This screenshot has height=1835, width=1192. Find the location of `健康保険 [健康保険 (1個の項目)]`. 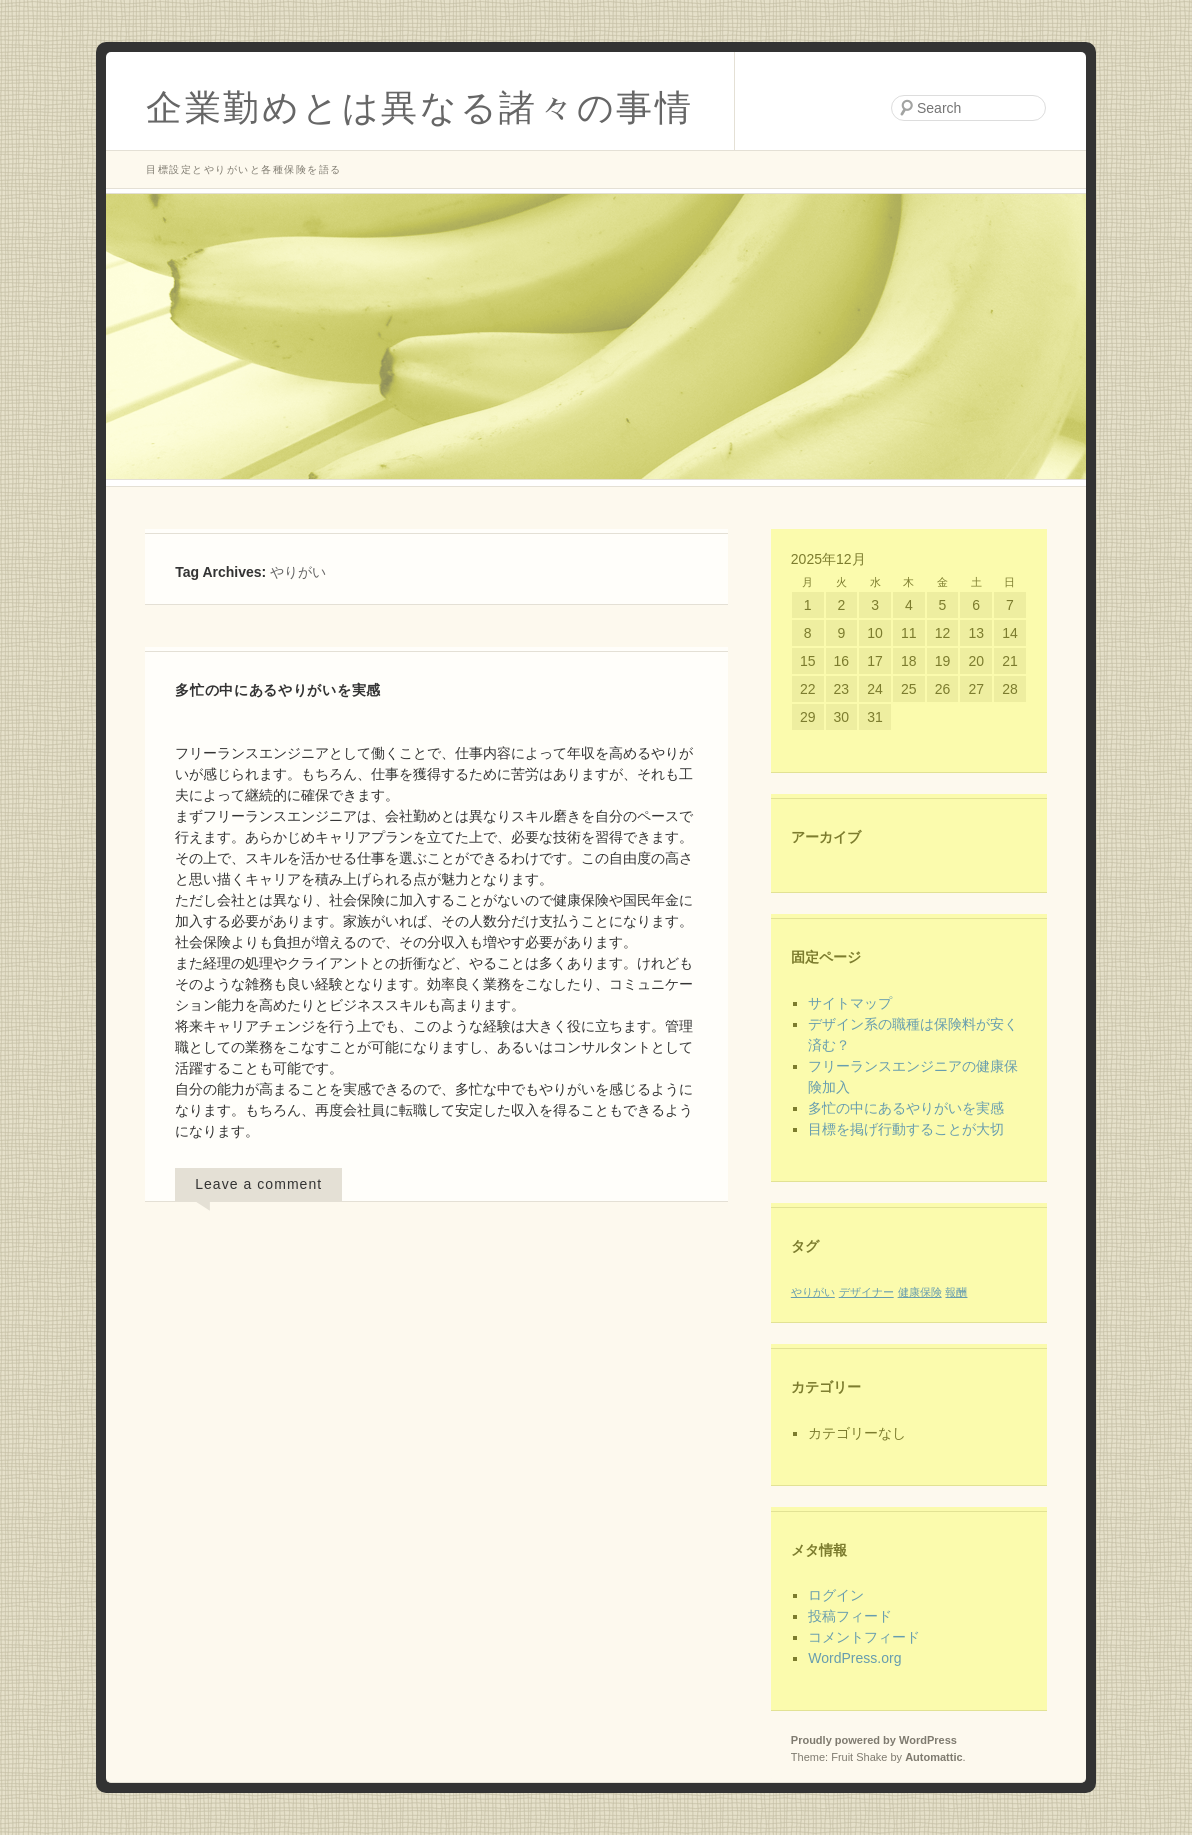

健康保険 [健康保険 (1個の項目)] is located at coordinates (920, 1292).